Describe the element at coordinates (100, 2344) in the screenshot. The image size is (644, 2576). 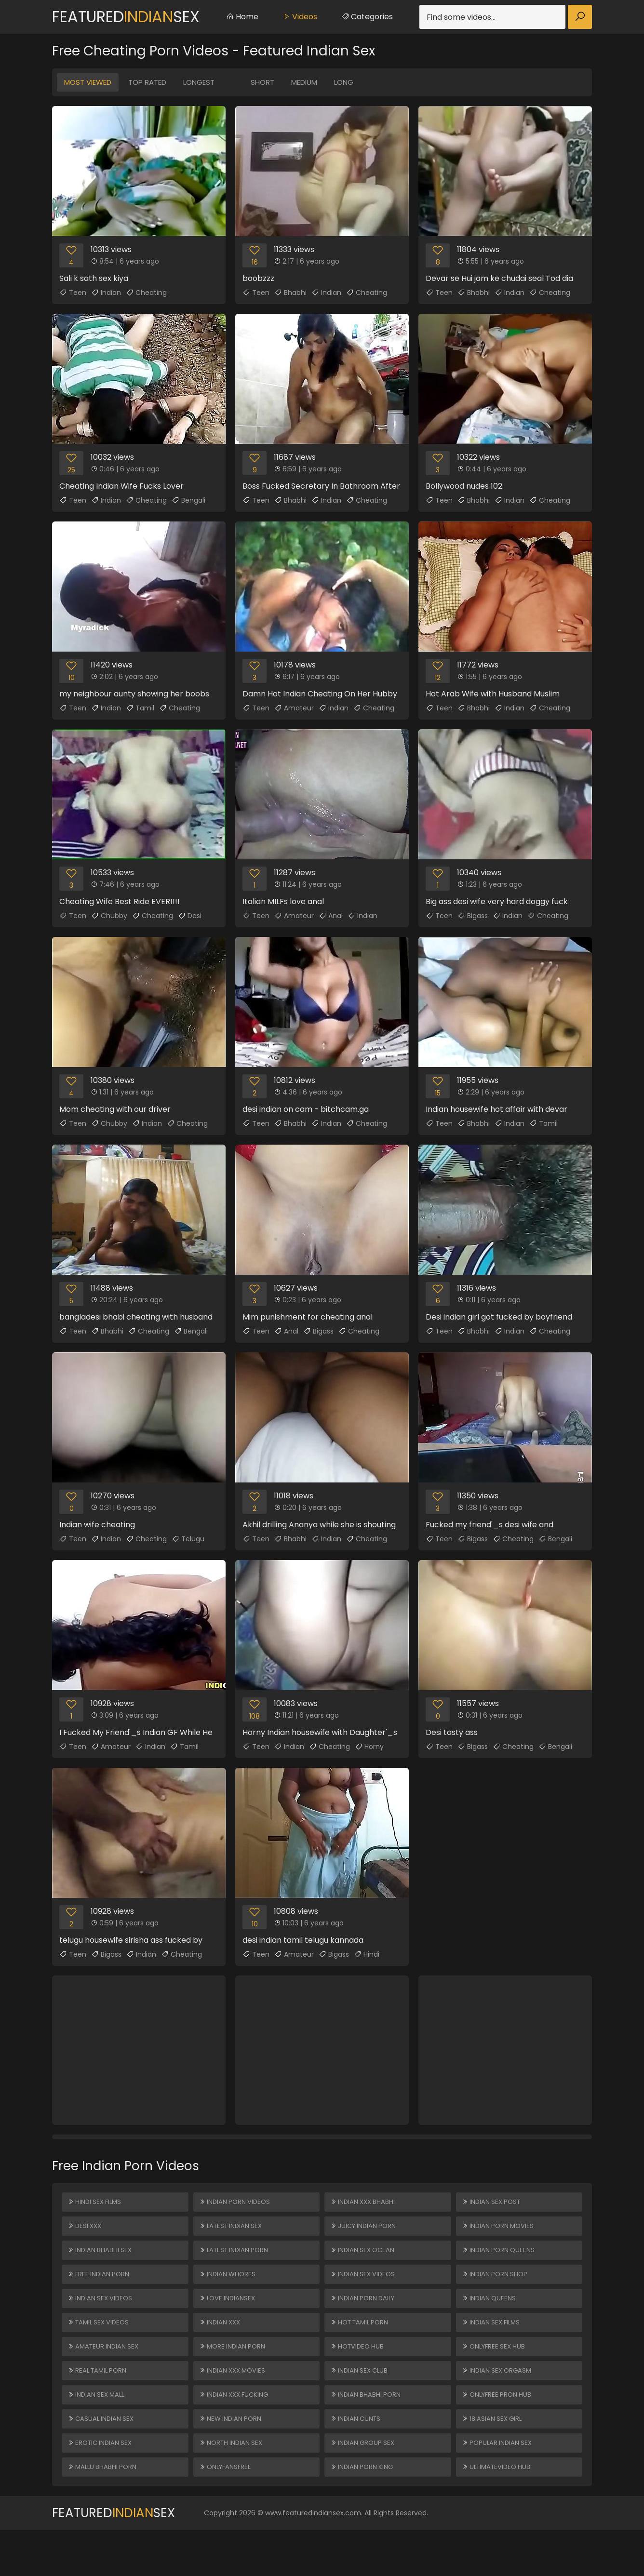
I see `Tamil Sex Videos` at that location.